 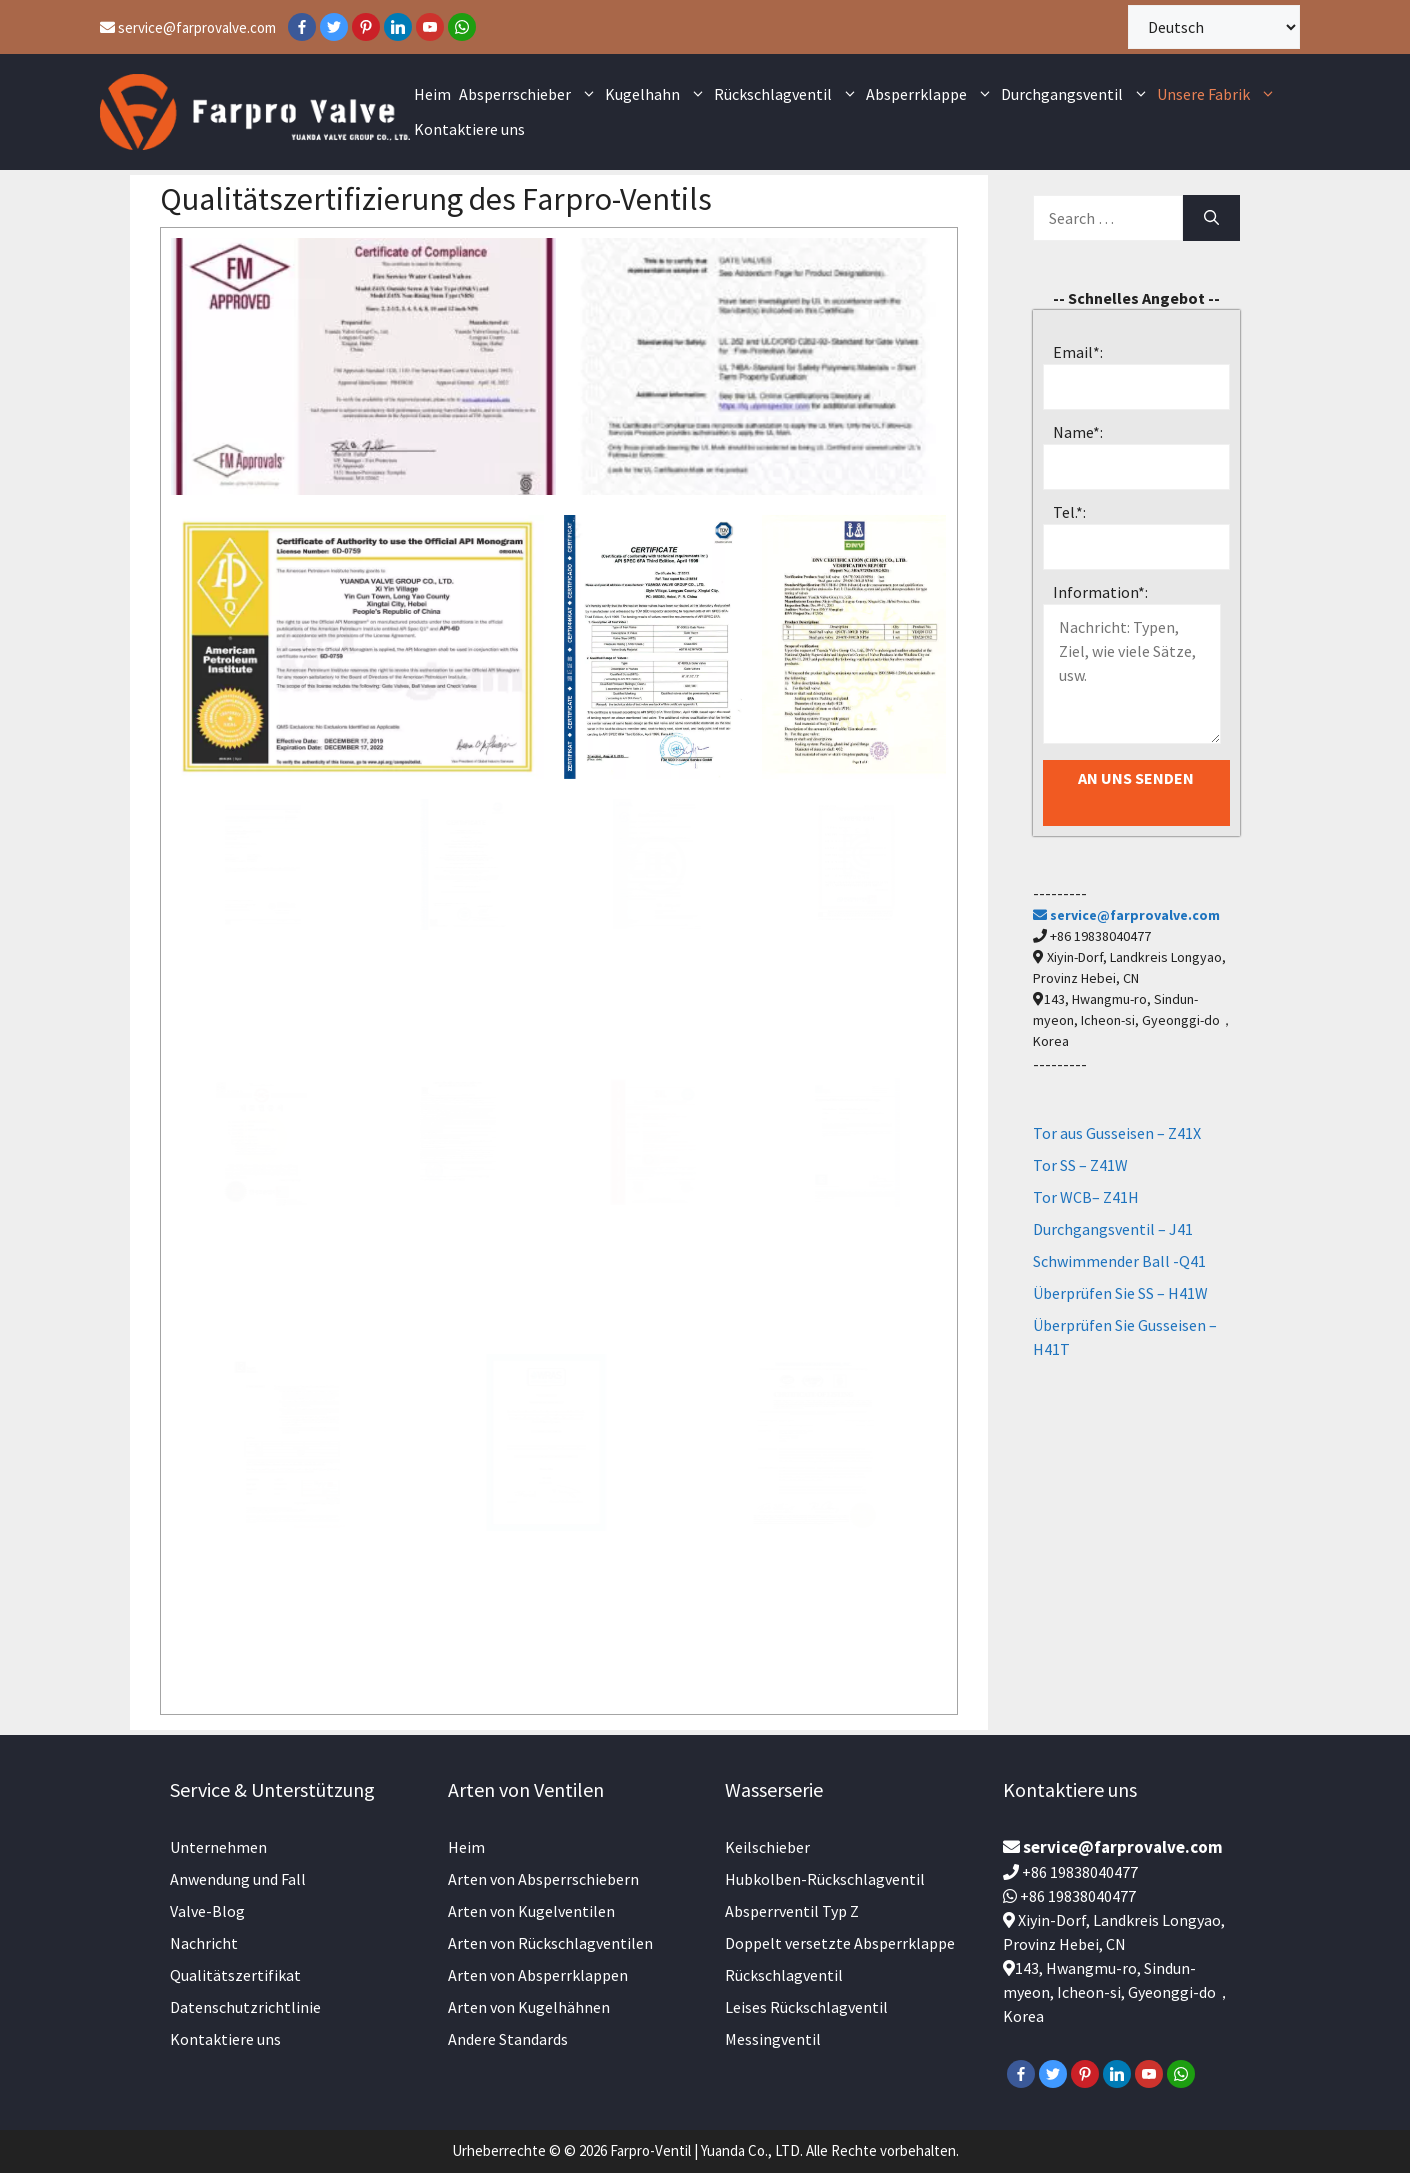 I want to click on service@farprovalve.com, so click(x=188, y=27).